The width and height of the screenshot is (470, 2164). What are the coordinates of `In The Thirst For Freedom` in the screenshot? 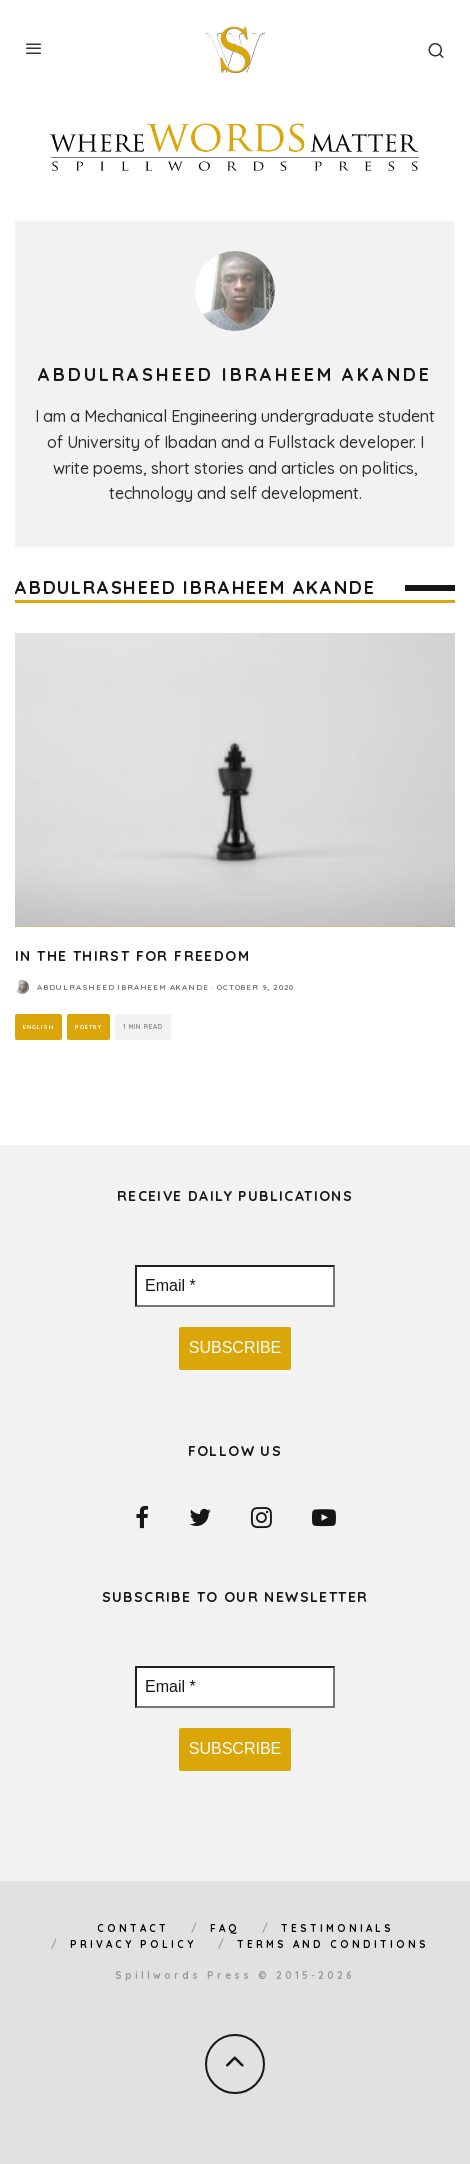 It's located at (132, 956).